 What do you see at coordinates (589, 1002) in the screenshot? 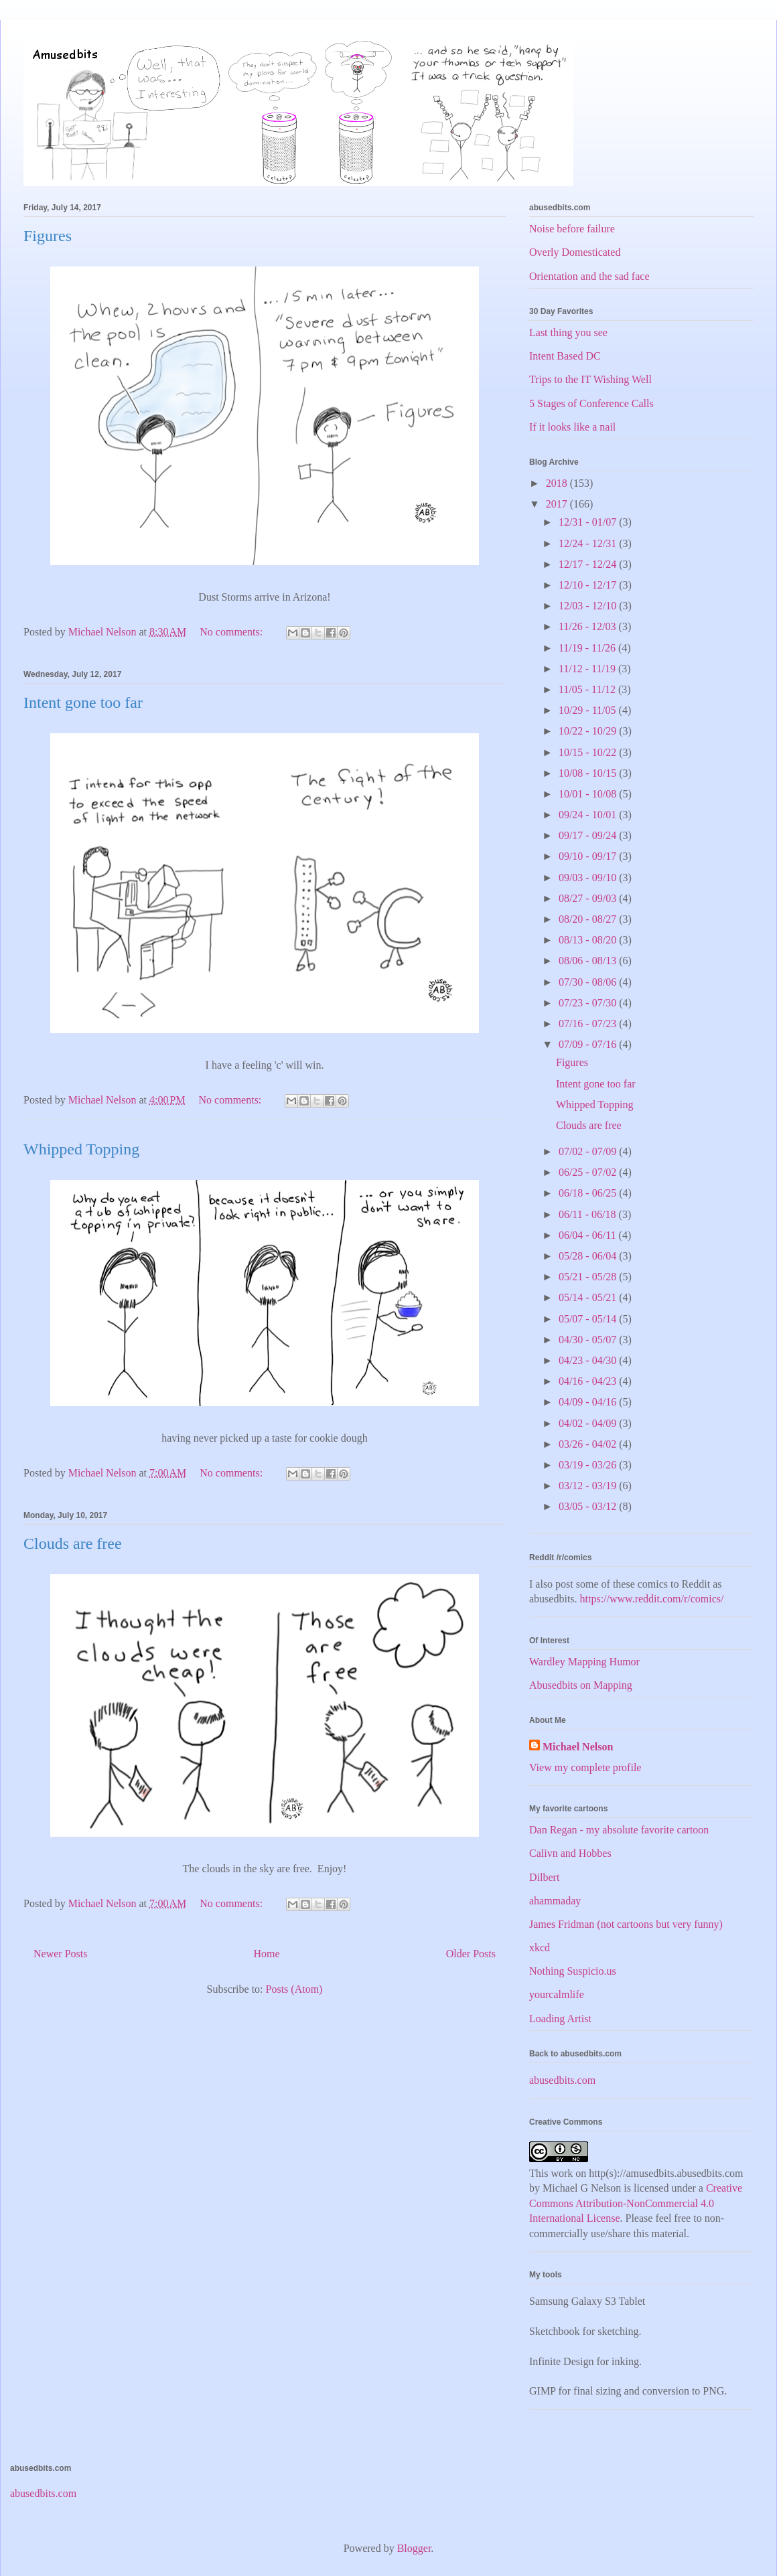
I see `07/23 - 07/30` at bounding box center [589, 1002].